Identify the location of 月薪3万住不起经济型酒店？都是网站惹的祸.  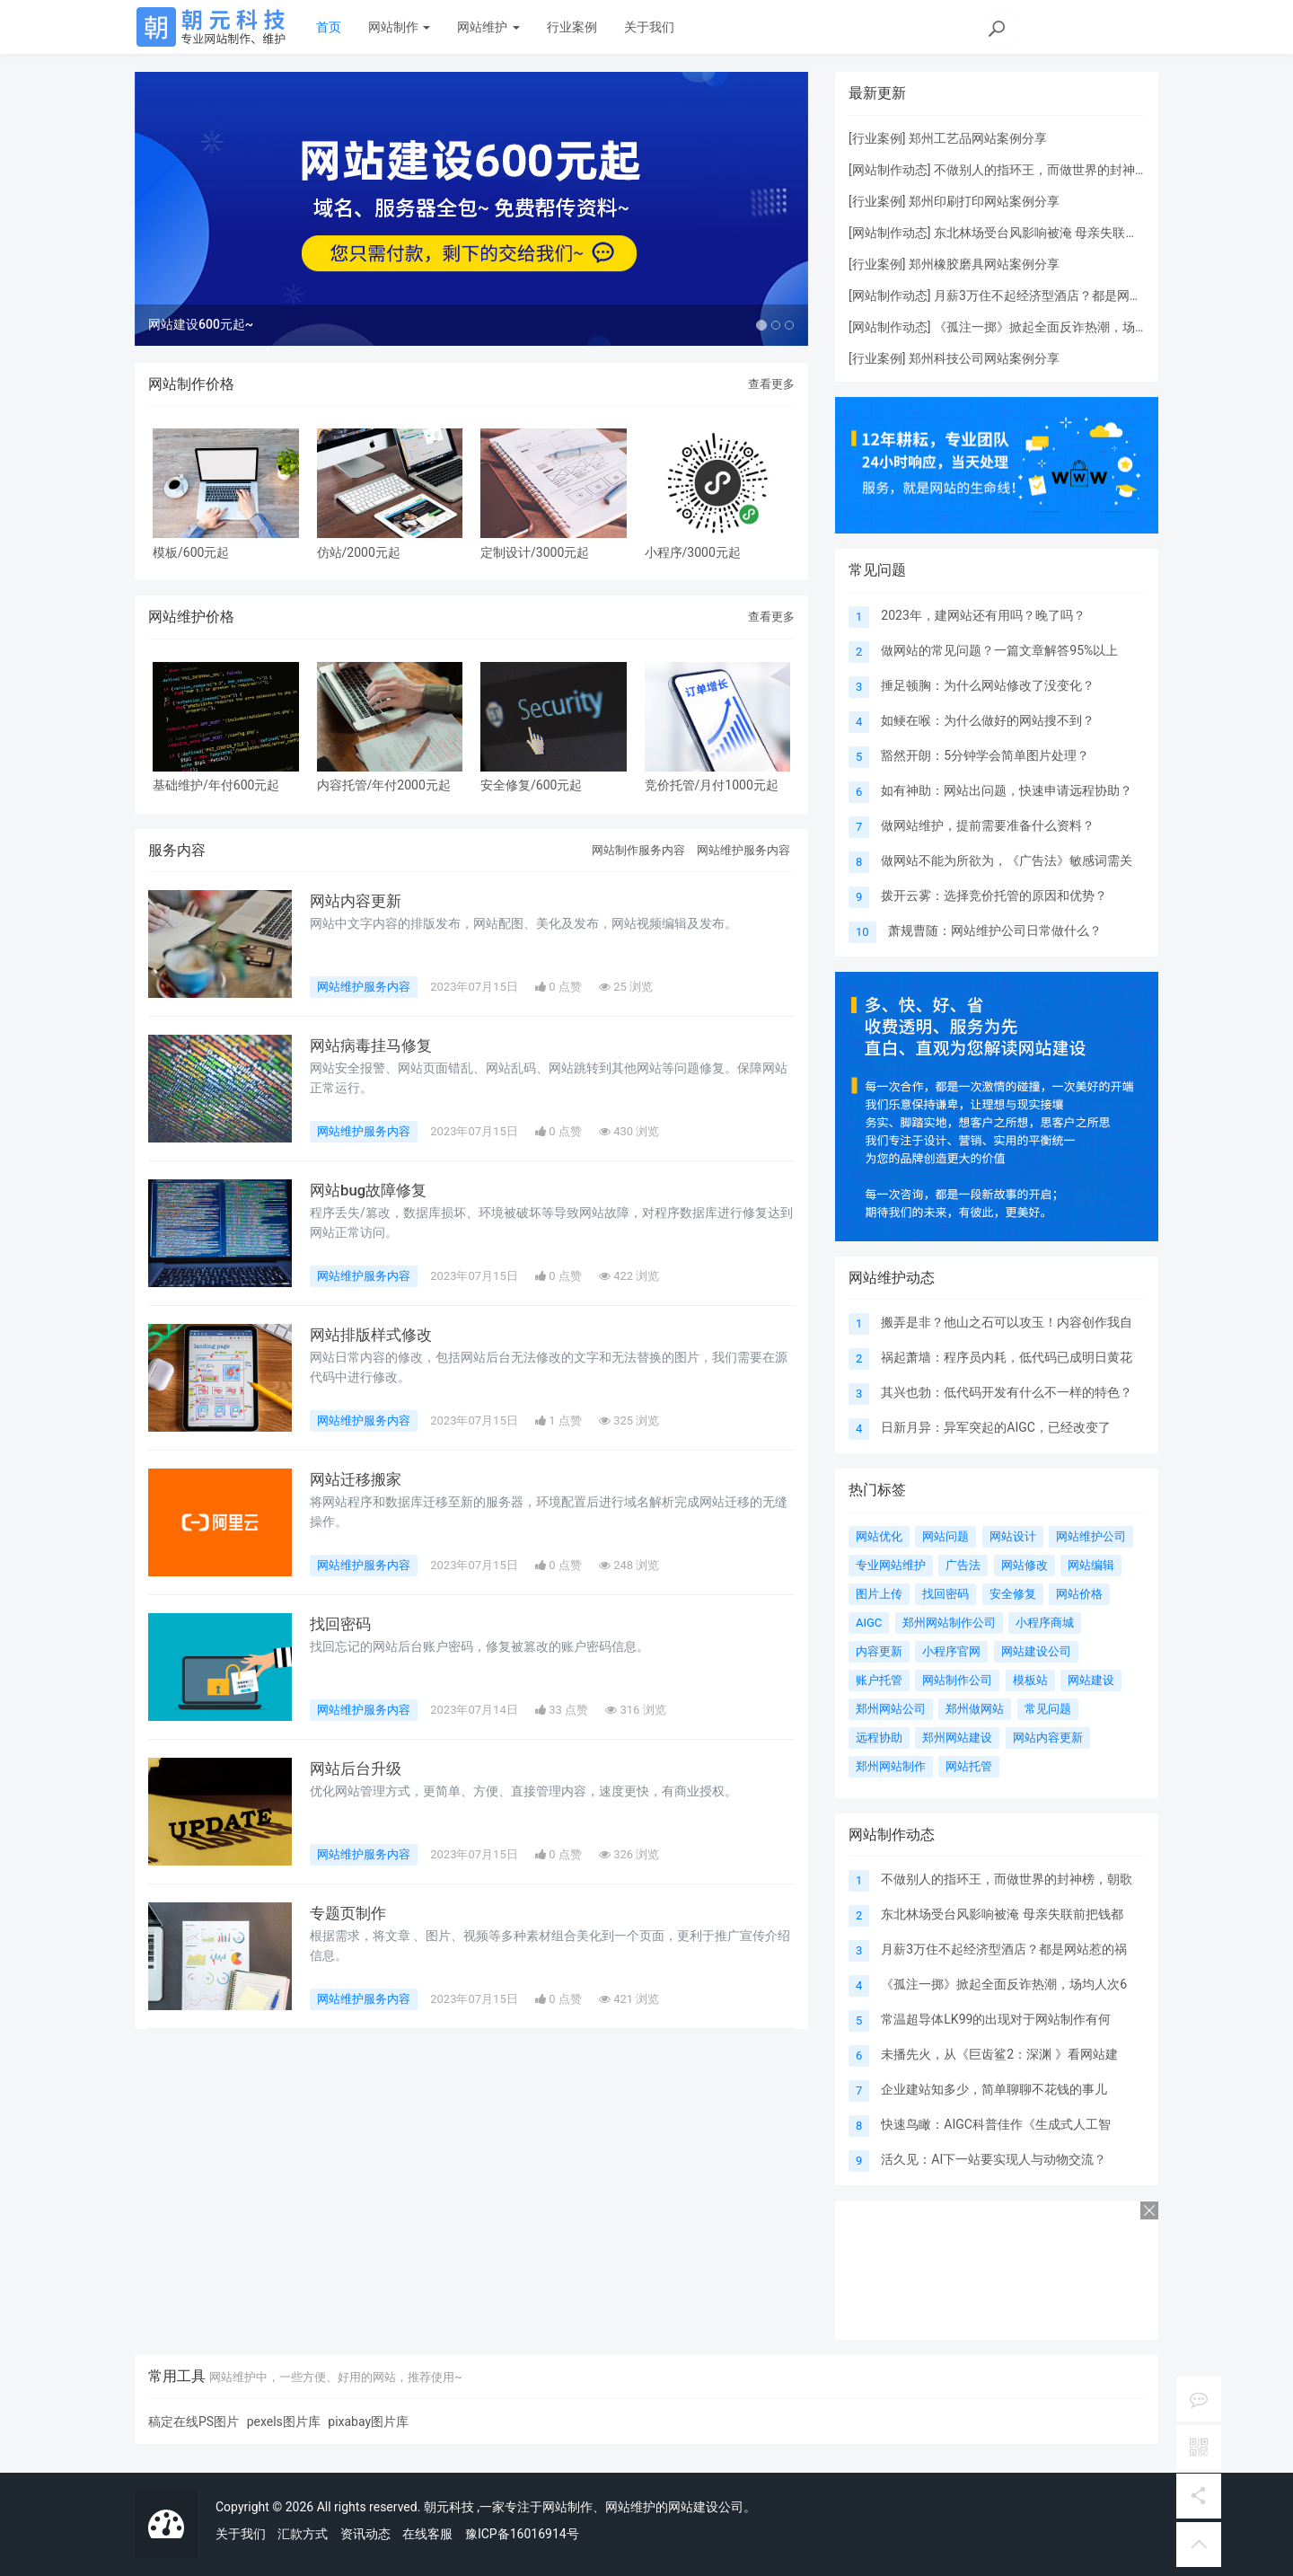
(1057, 295).